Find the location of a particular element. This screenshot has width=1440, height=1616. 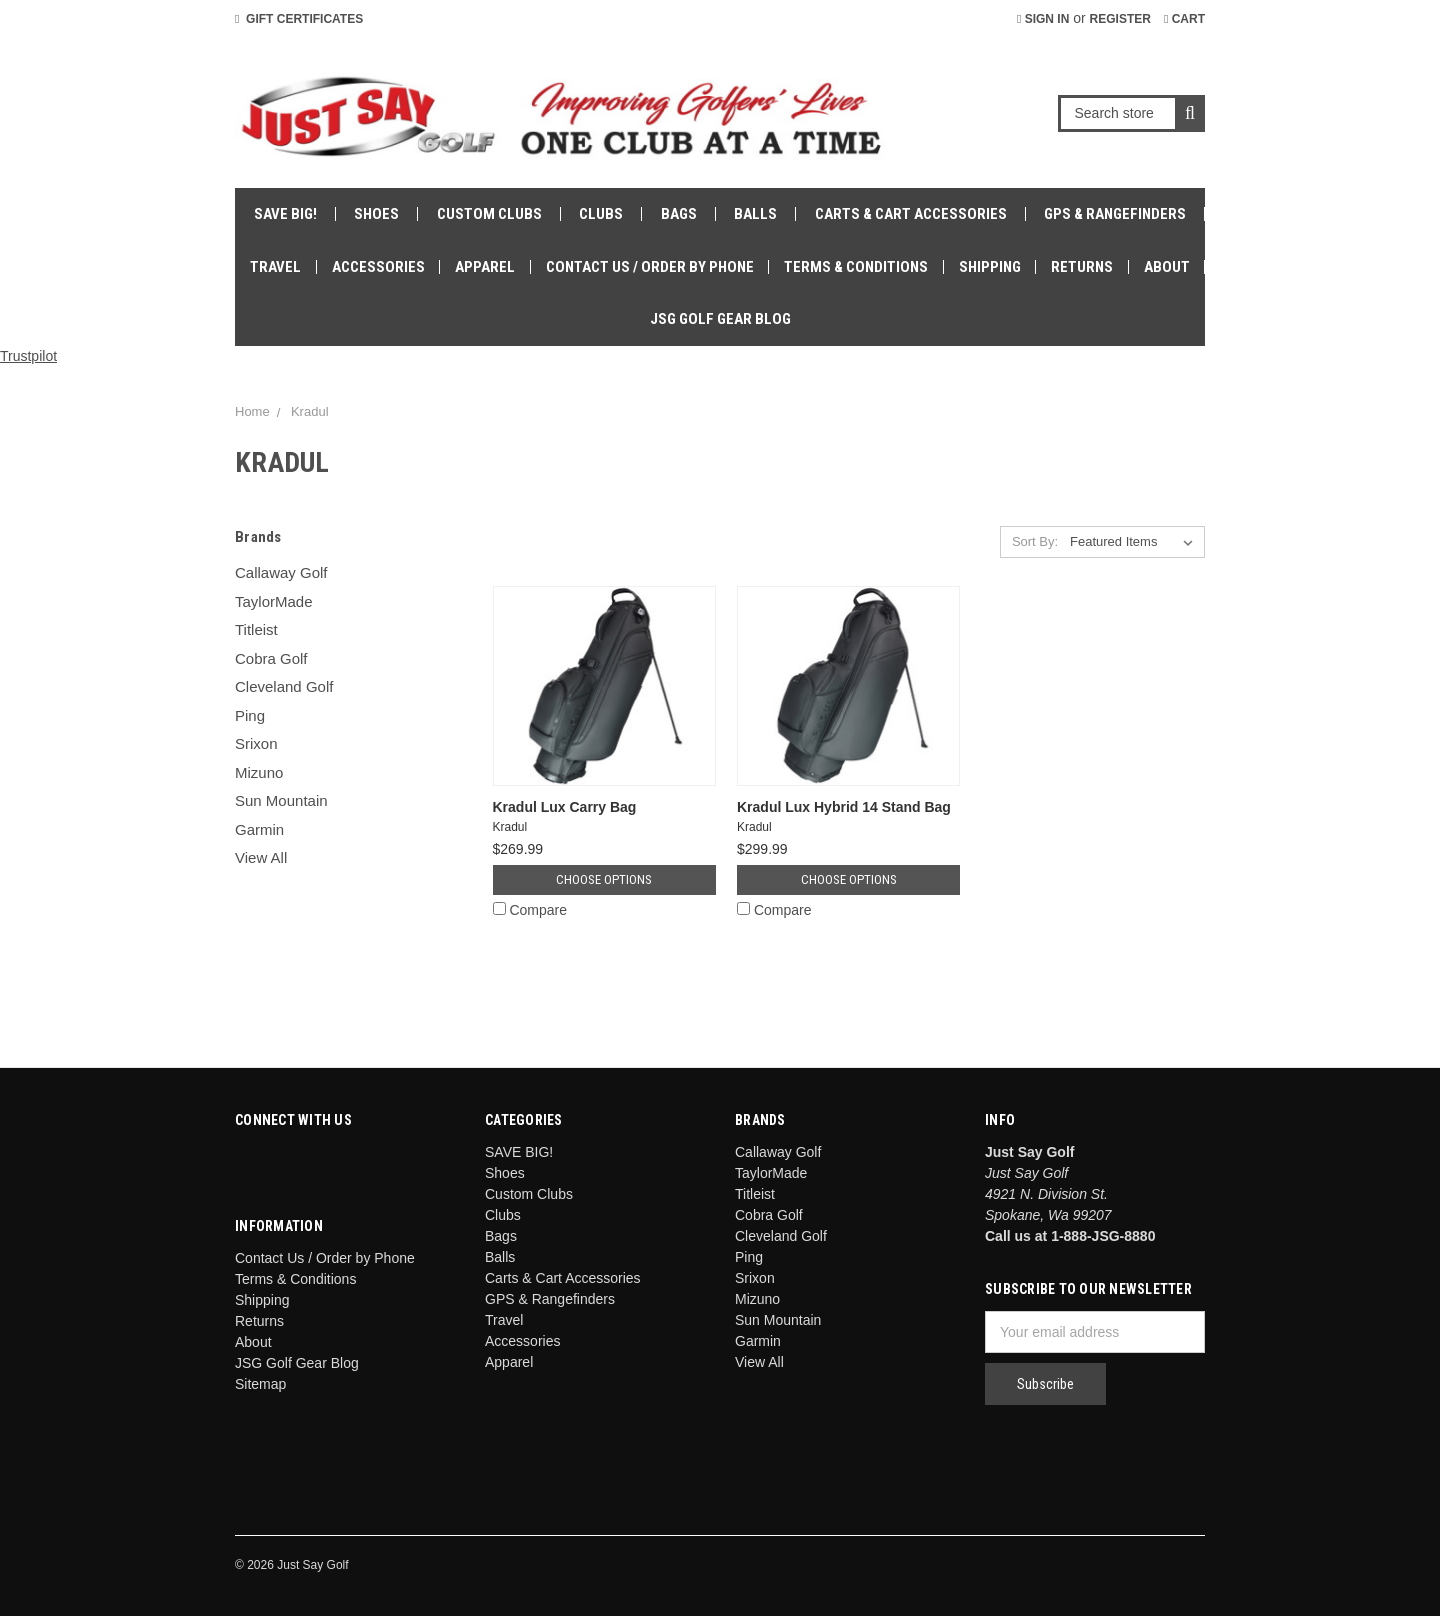

Accessories is located at coordinates (378, 267).